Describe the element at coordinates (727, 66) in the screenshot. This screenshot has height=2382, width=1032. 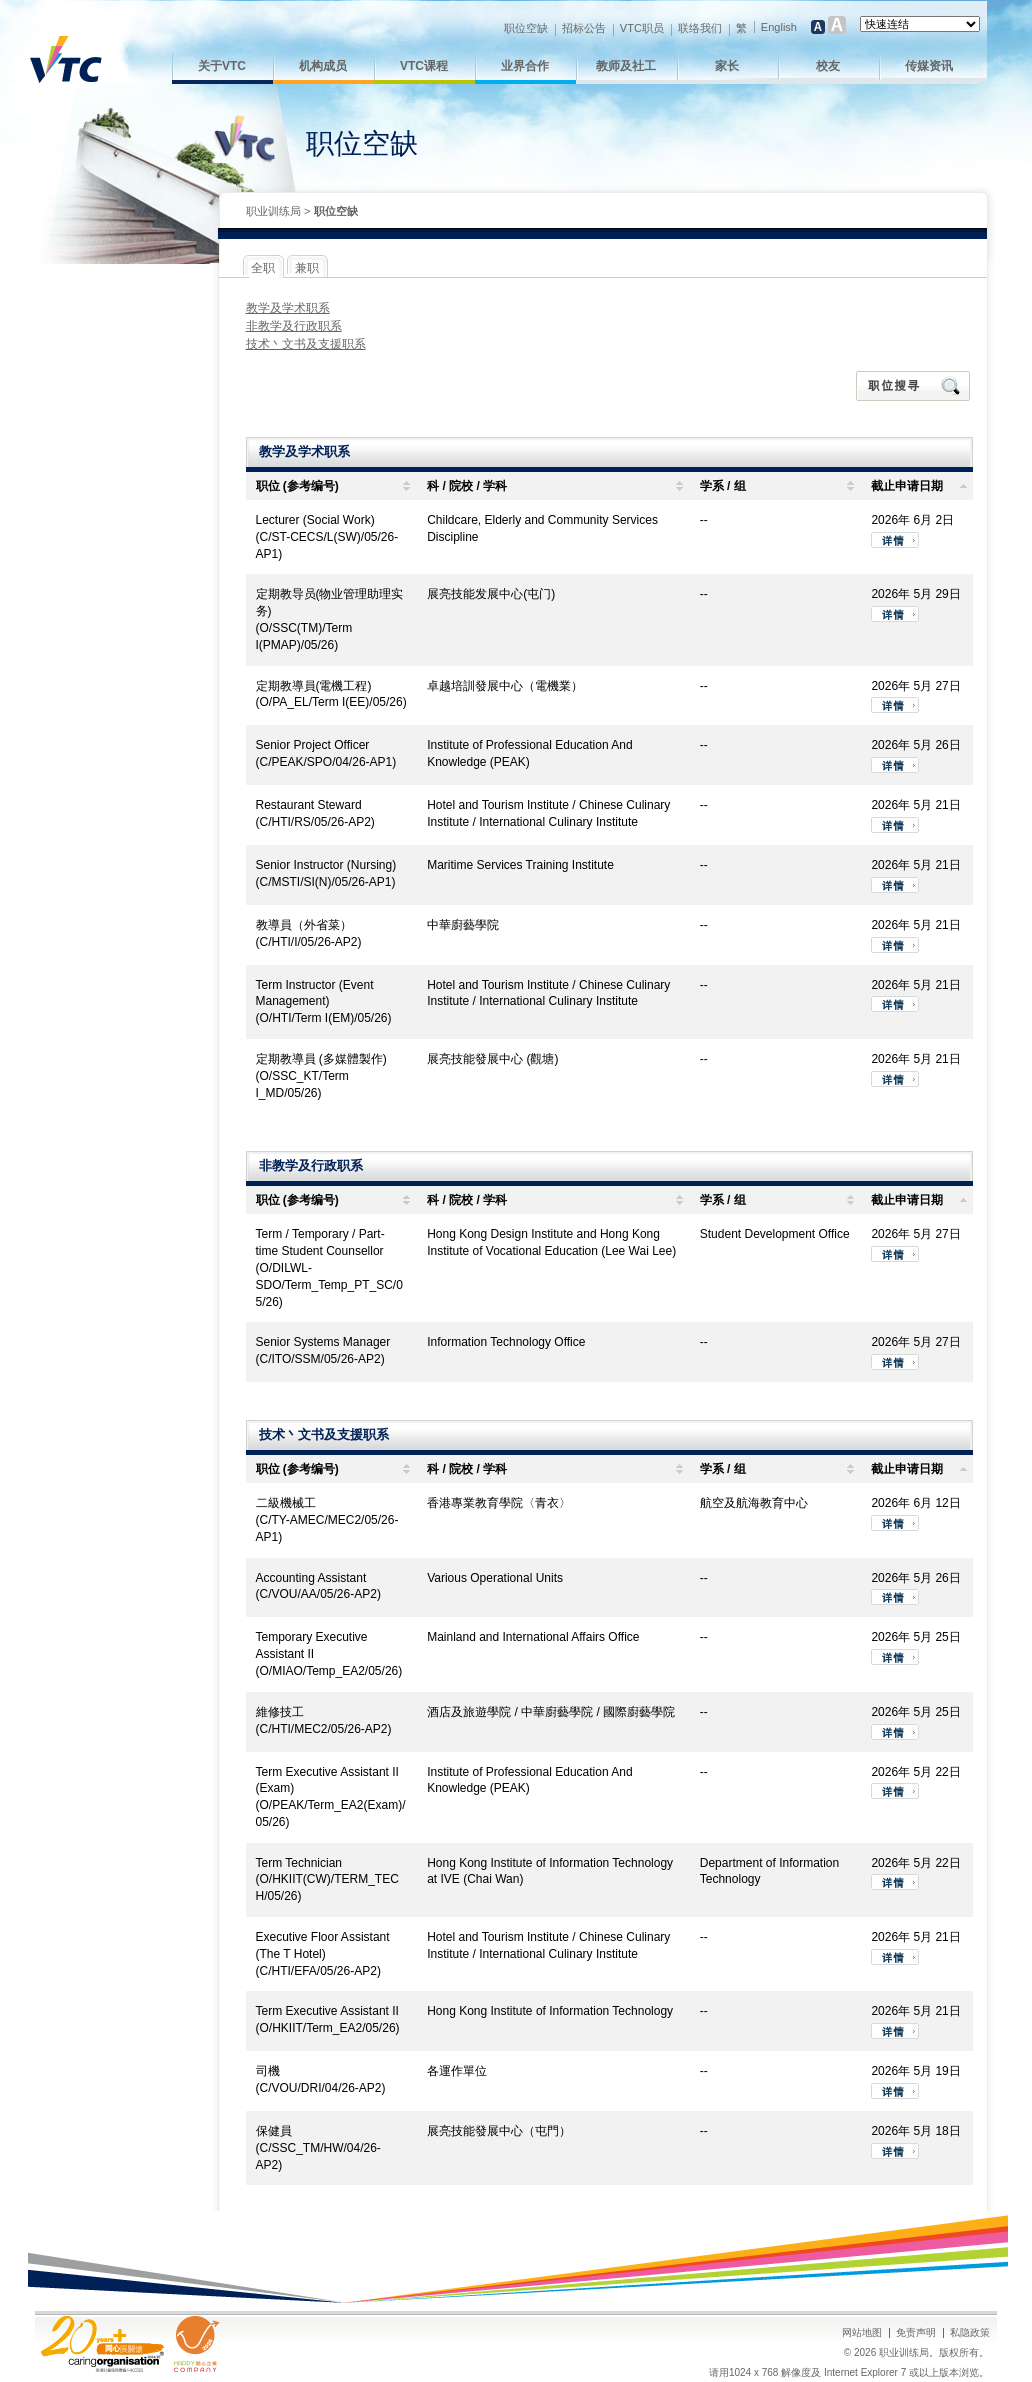
I see `家长` at that location.